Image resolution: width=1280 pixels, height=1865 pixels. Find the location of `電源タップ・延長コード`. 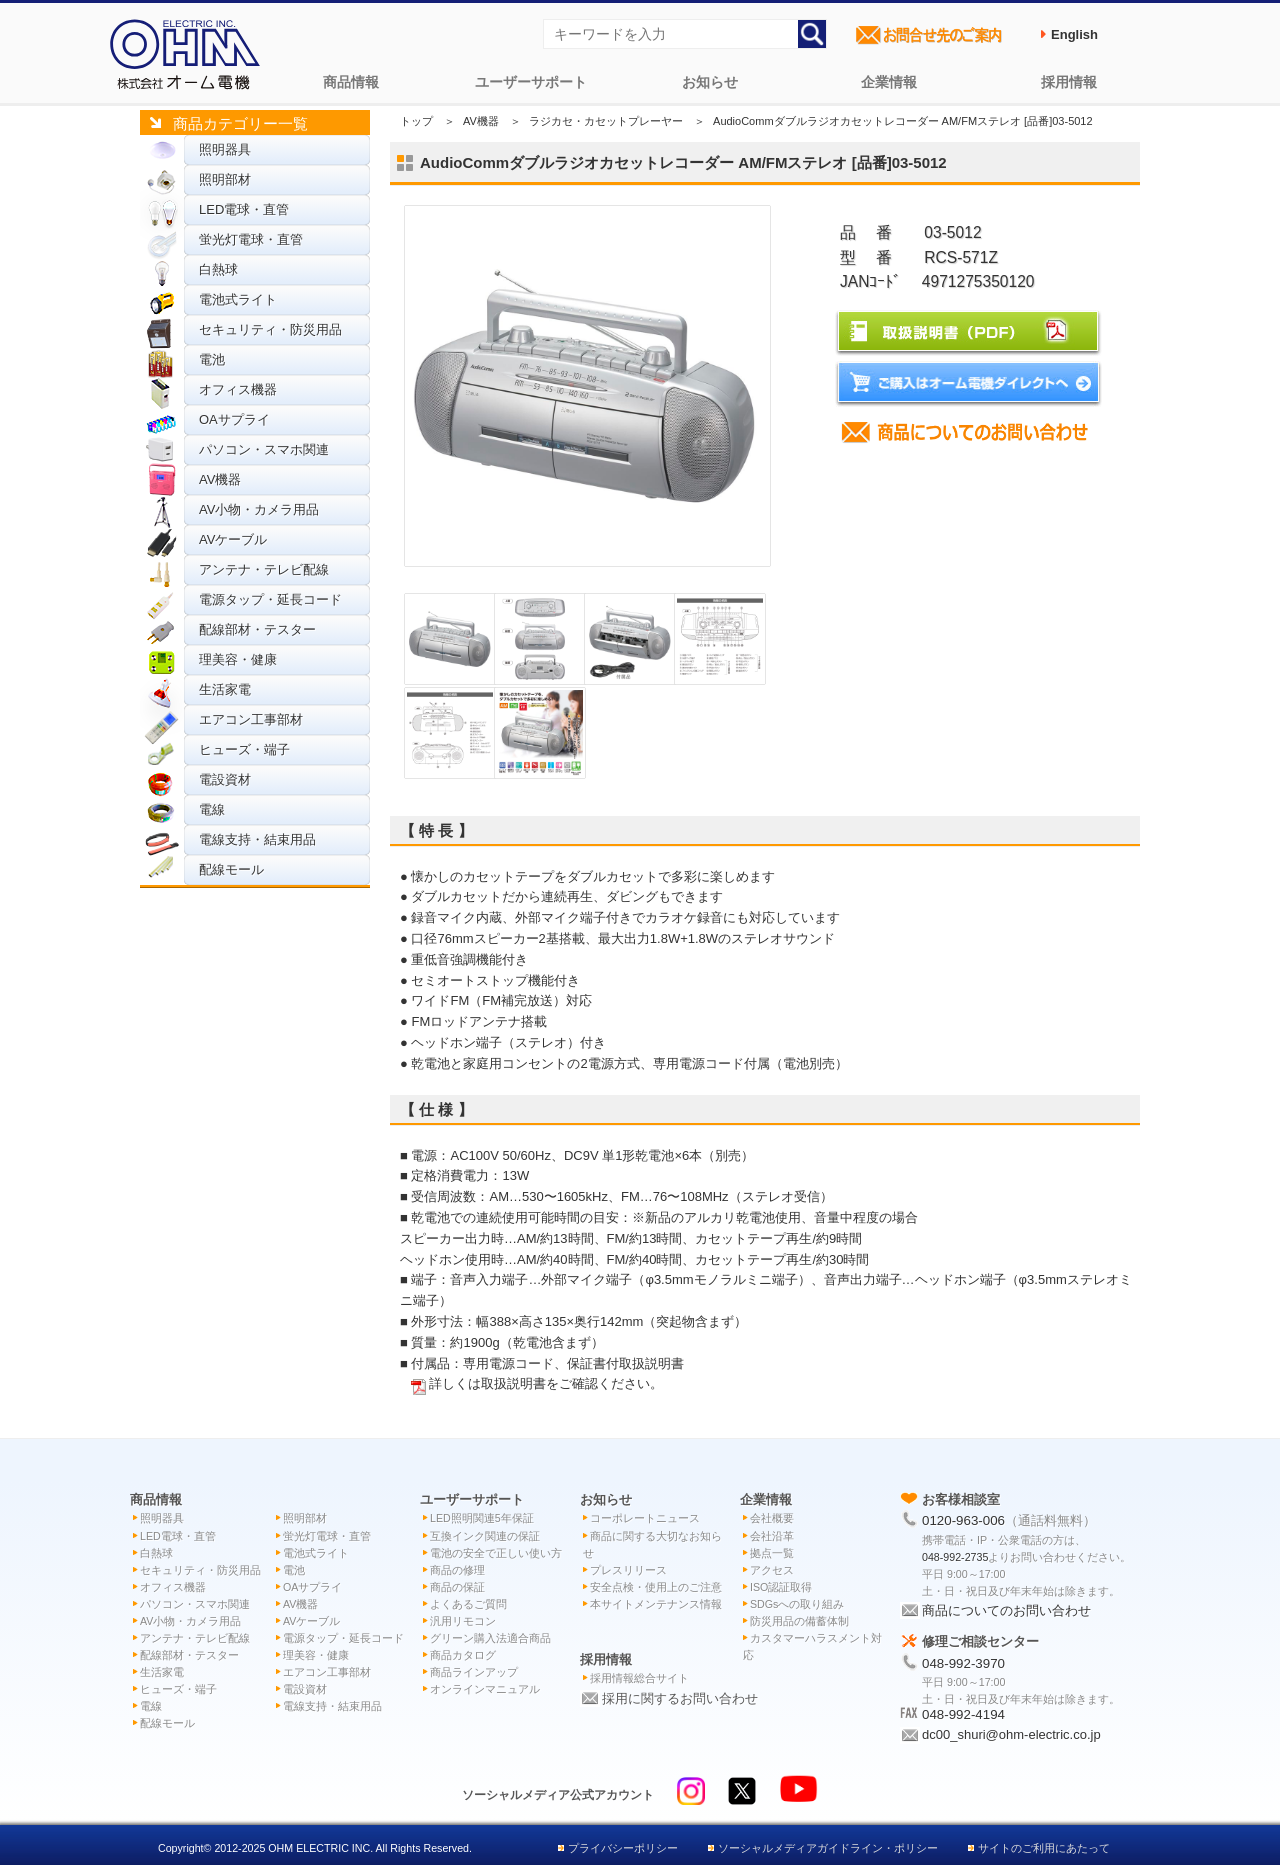

電源タップ・延長コード is located at coordinates (270, 599).